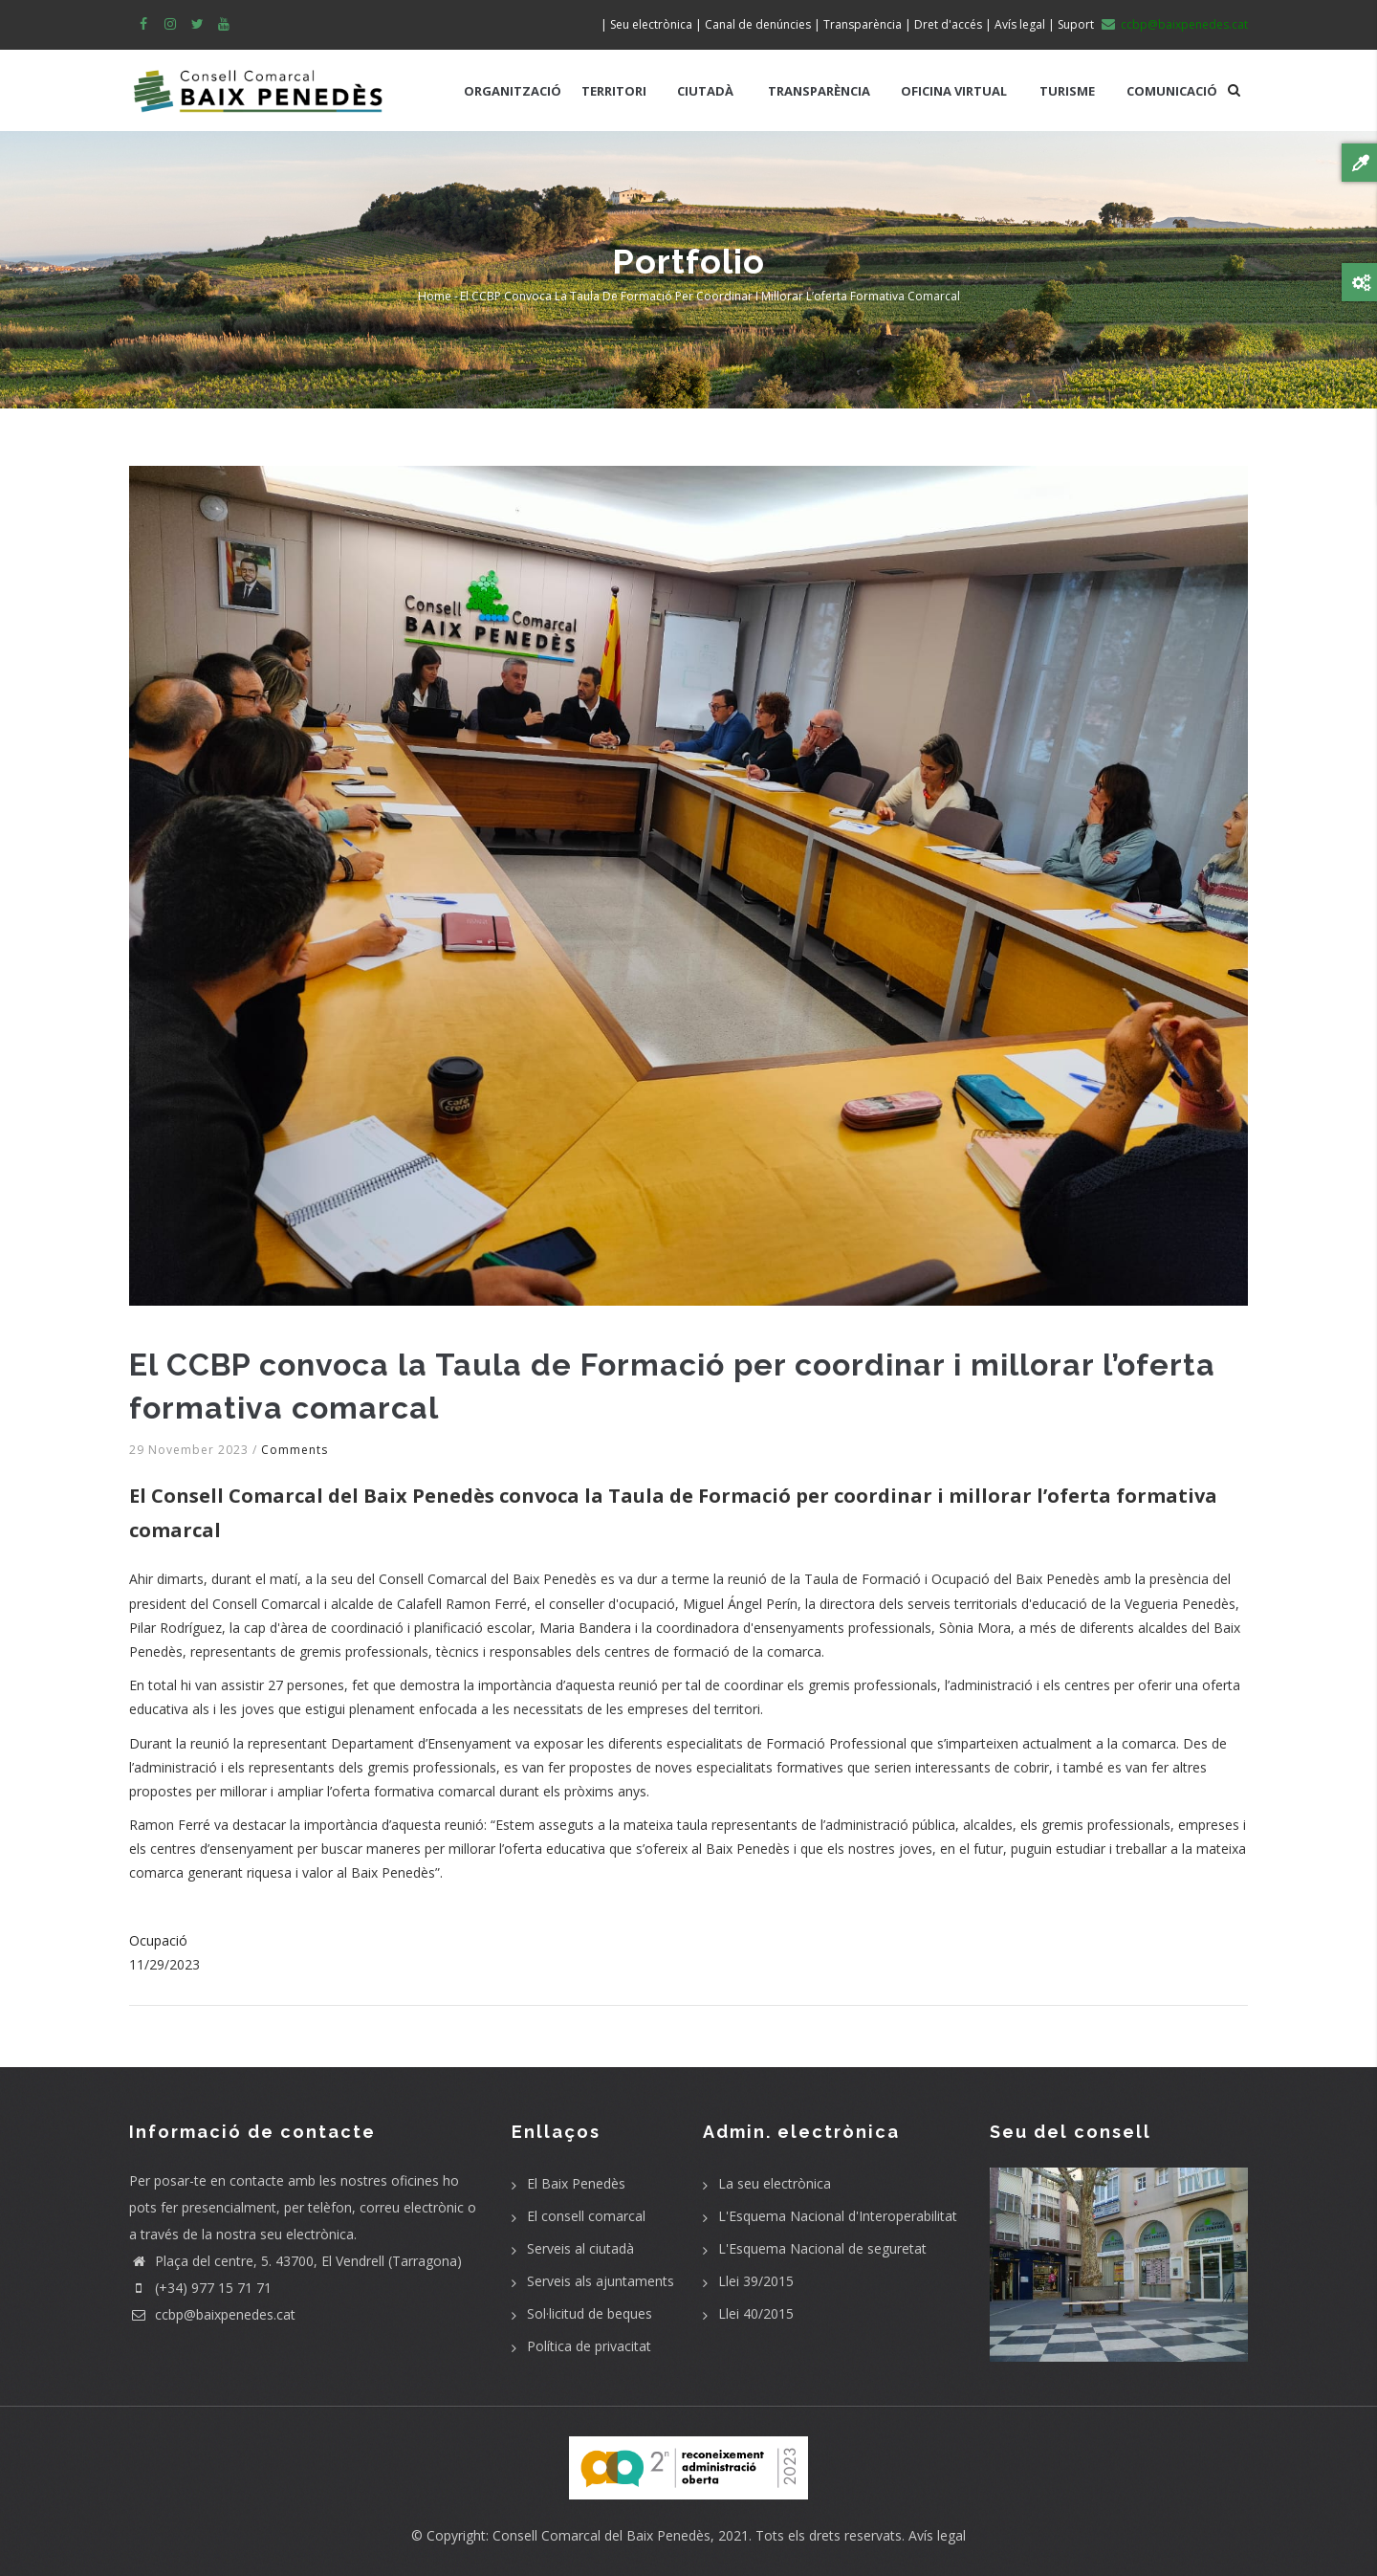 The image size is (1377, 2576). I want to click on Serveis als ajuntaments, so click(600, 2281).